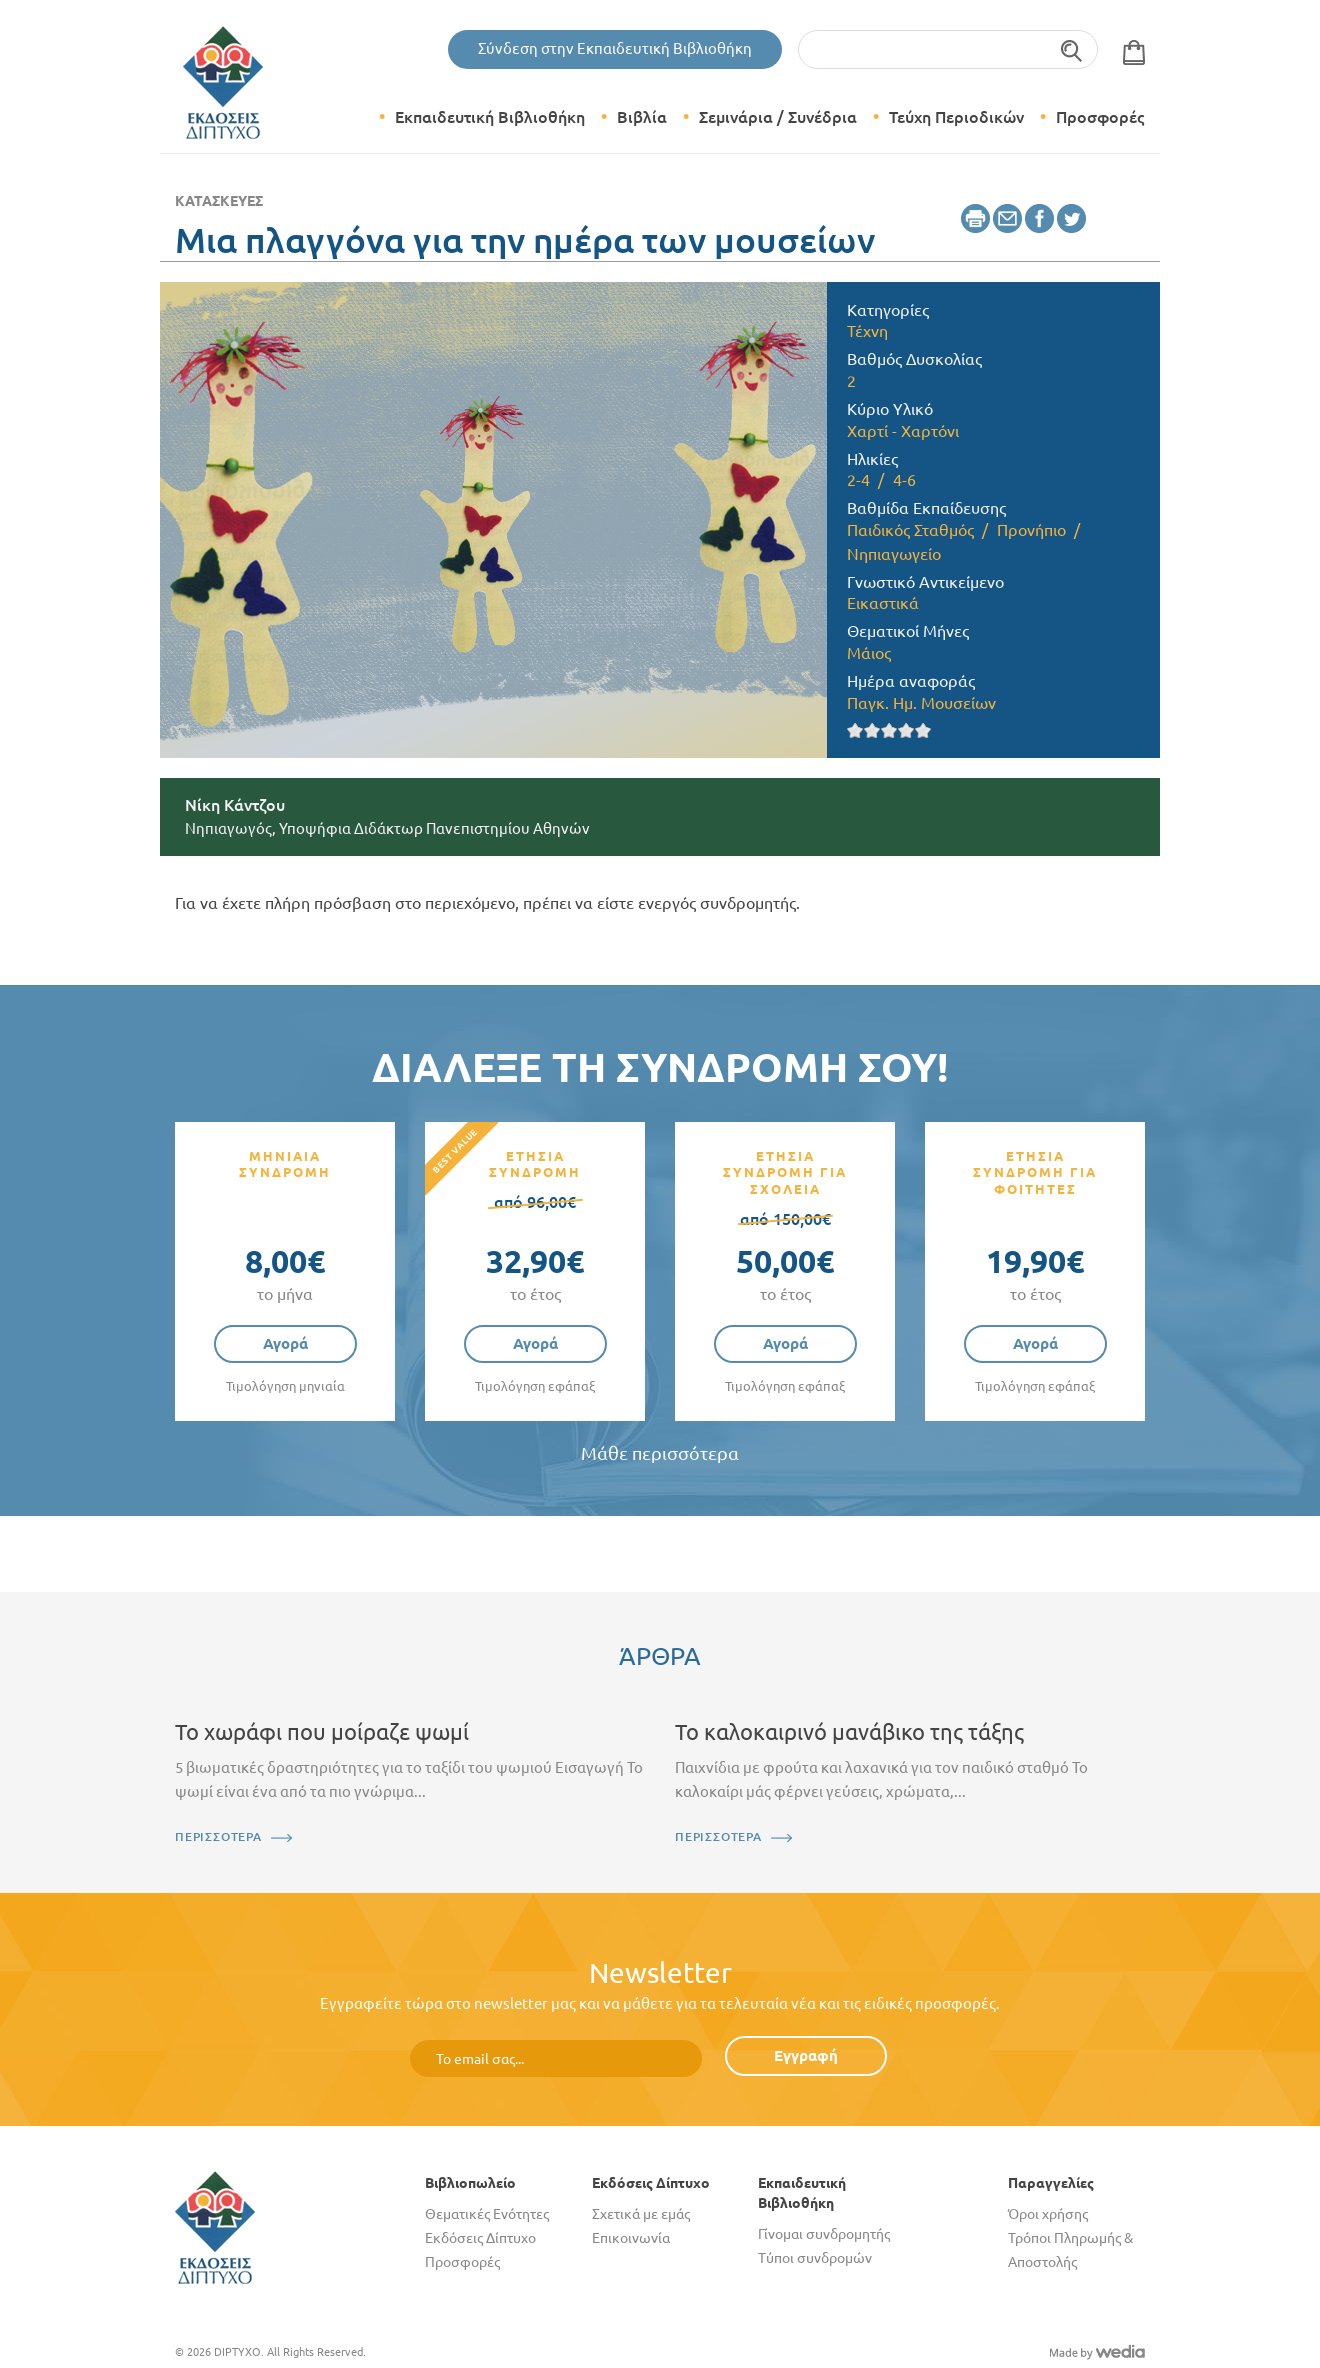  What do you see at coordinates (867, 331) in the screenshot?
I see `Τέχνη` at bounding box center [867, 331].